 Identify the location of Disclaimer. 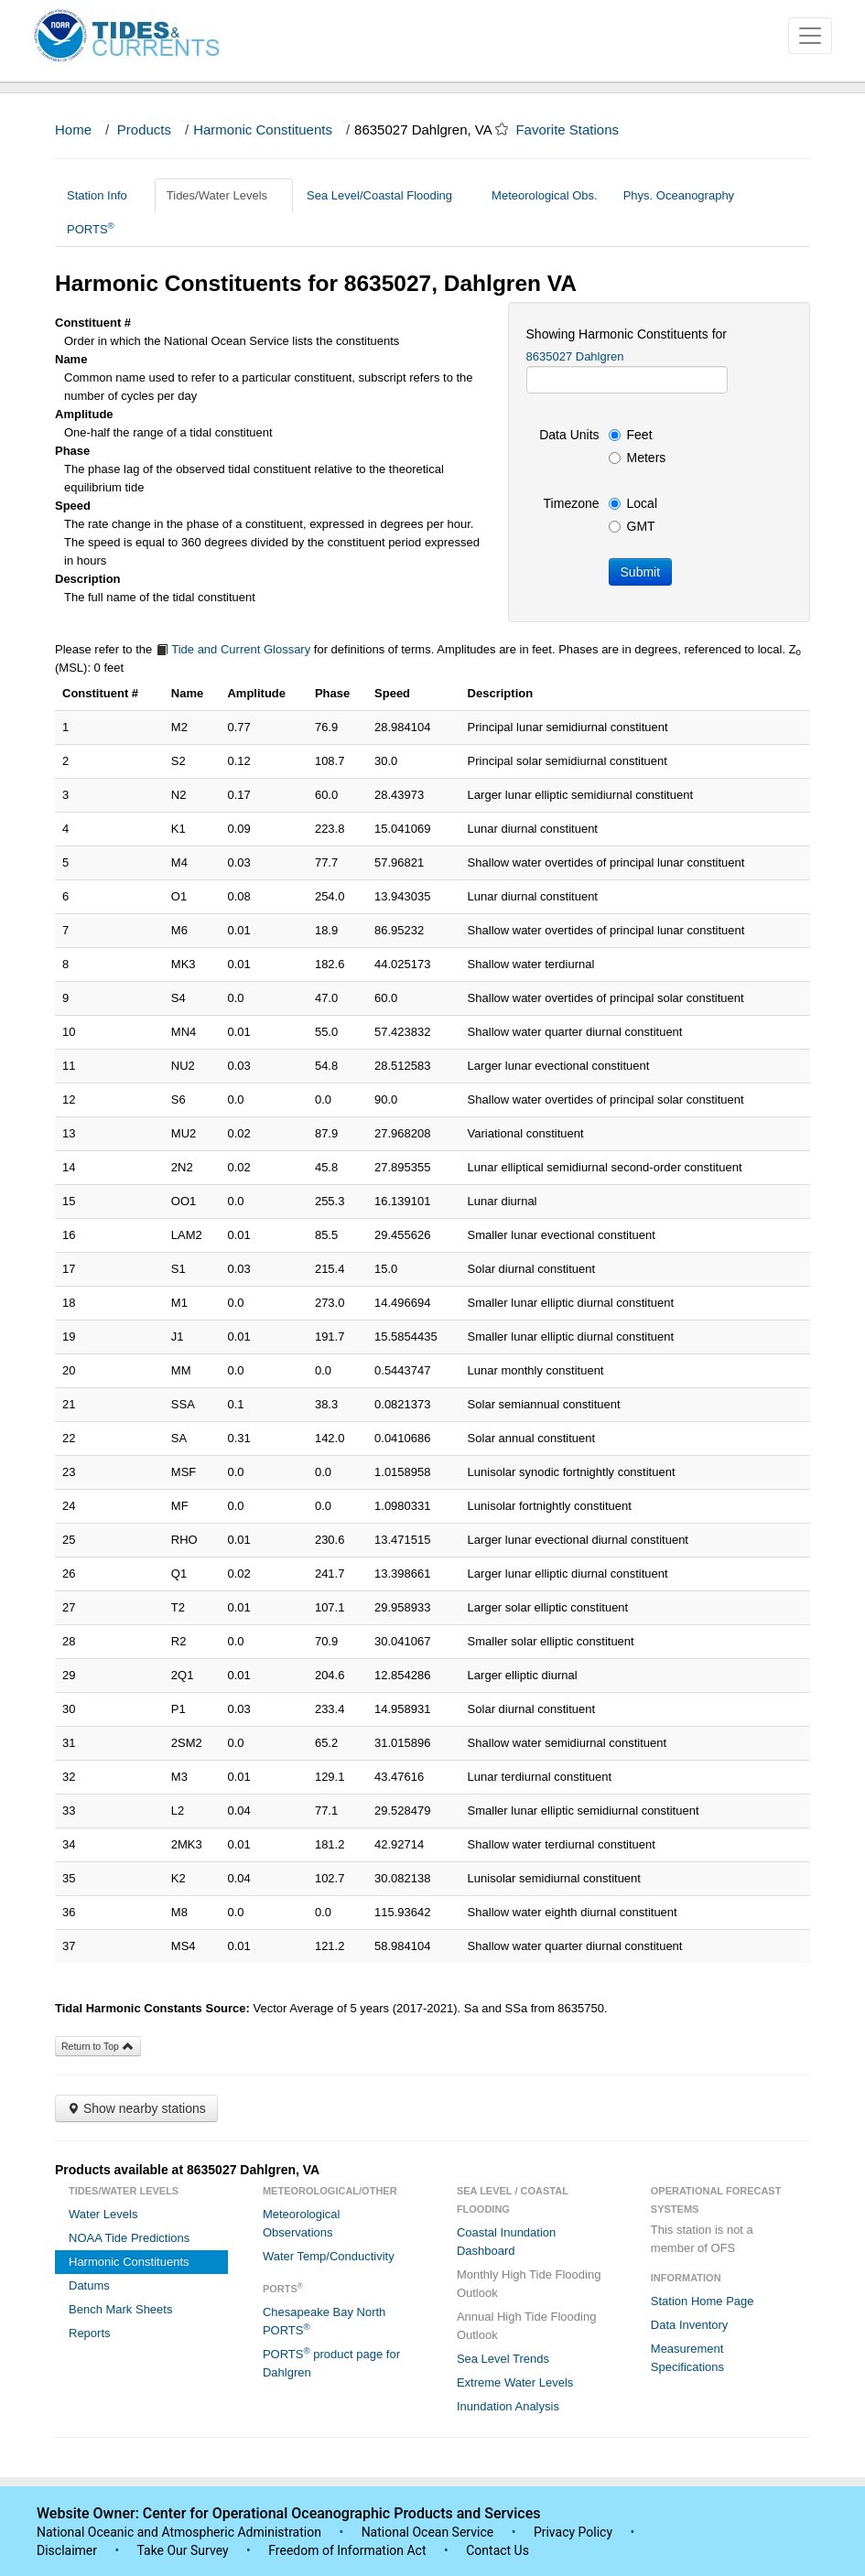
(67, 2550).